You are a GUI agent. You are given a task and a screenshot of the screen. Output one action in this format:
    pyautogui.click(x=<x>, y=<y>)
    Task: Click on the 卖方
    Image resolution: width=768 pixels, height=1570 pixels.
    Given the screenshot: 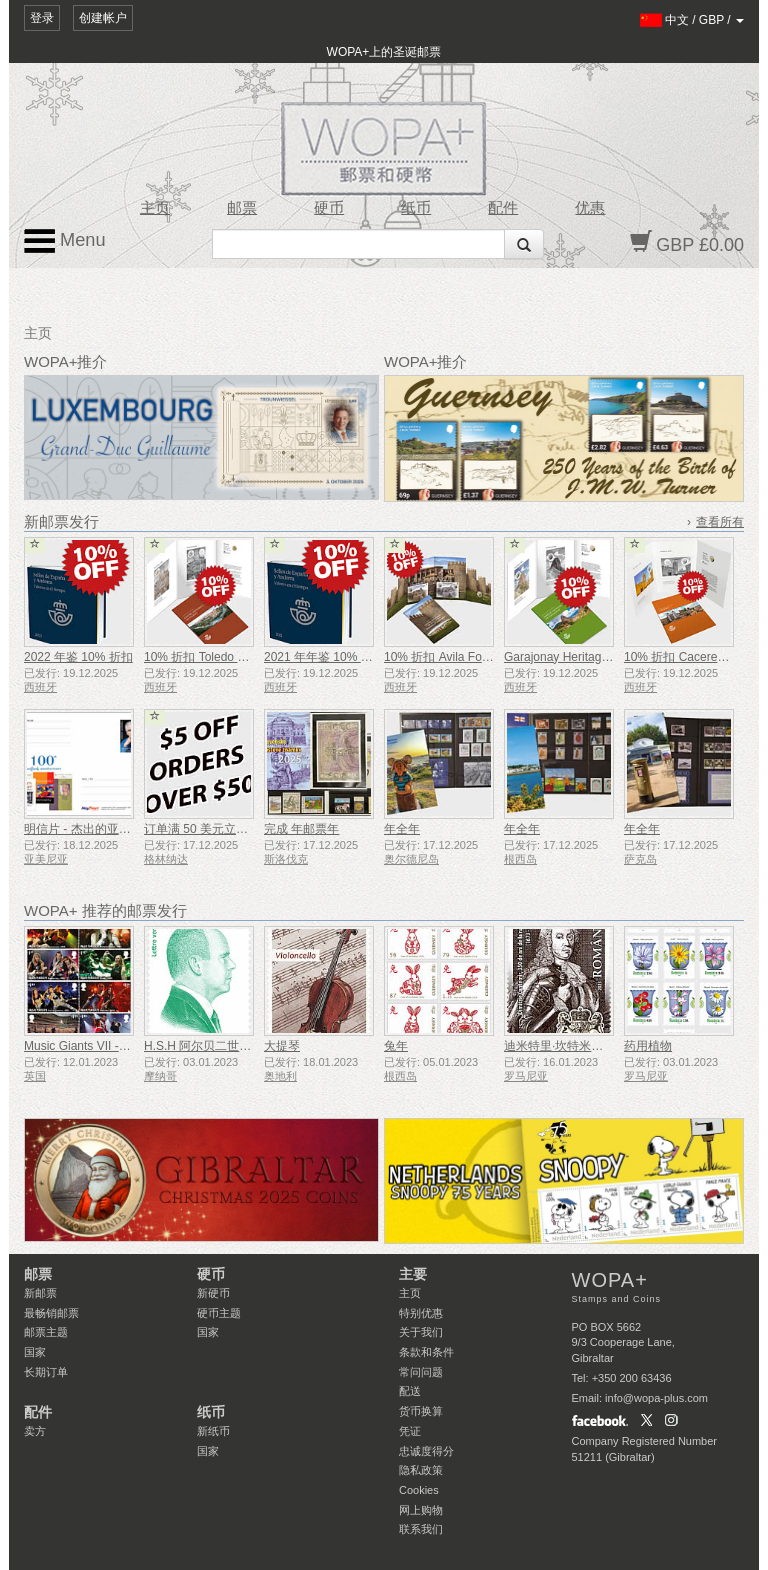 What is the action you would take?
    pyautogui.click(x=35, y=1431)
    